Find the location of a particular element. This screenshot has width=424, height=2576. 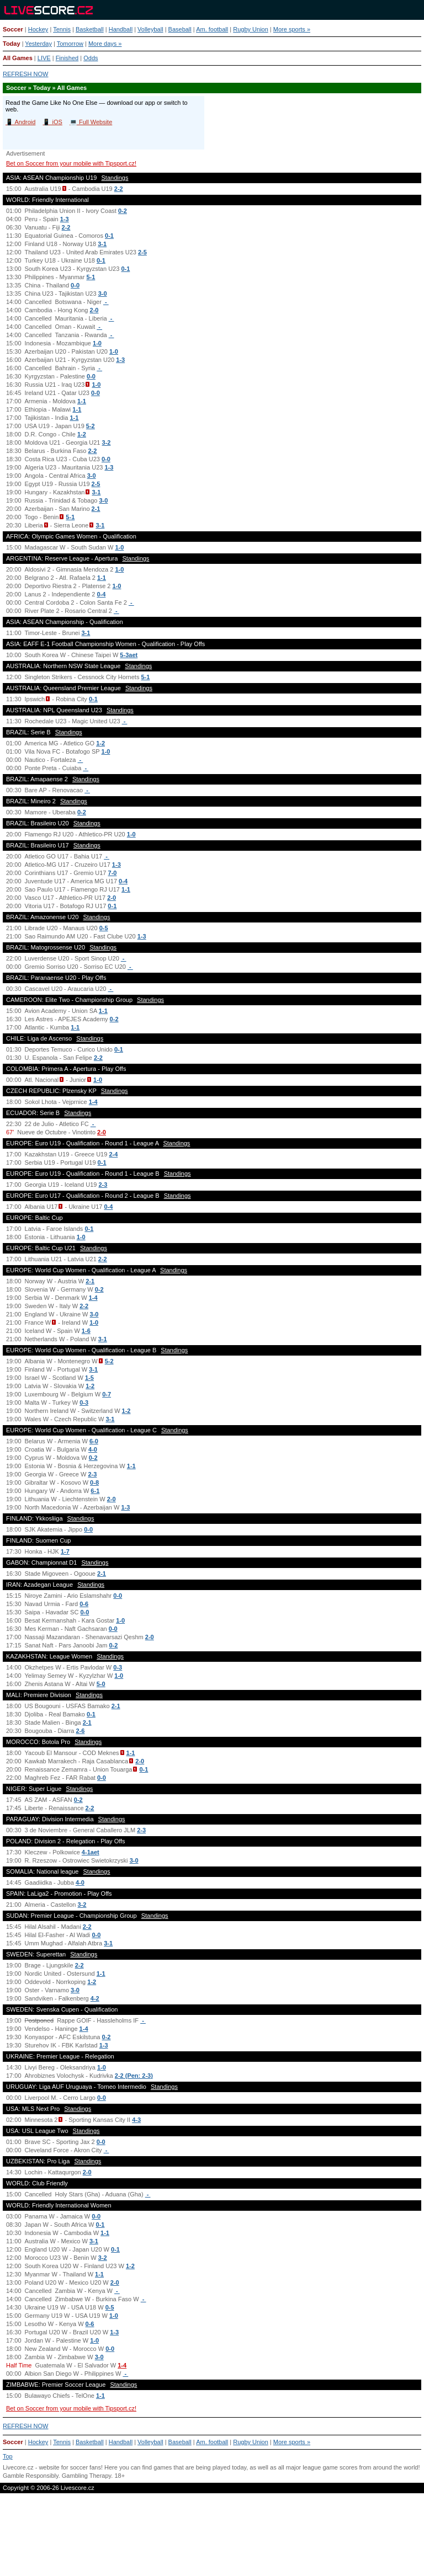

Baseball is located at coordinates (180, 29).